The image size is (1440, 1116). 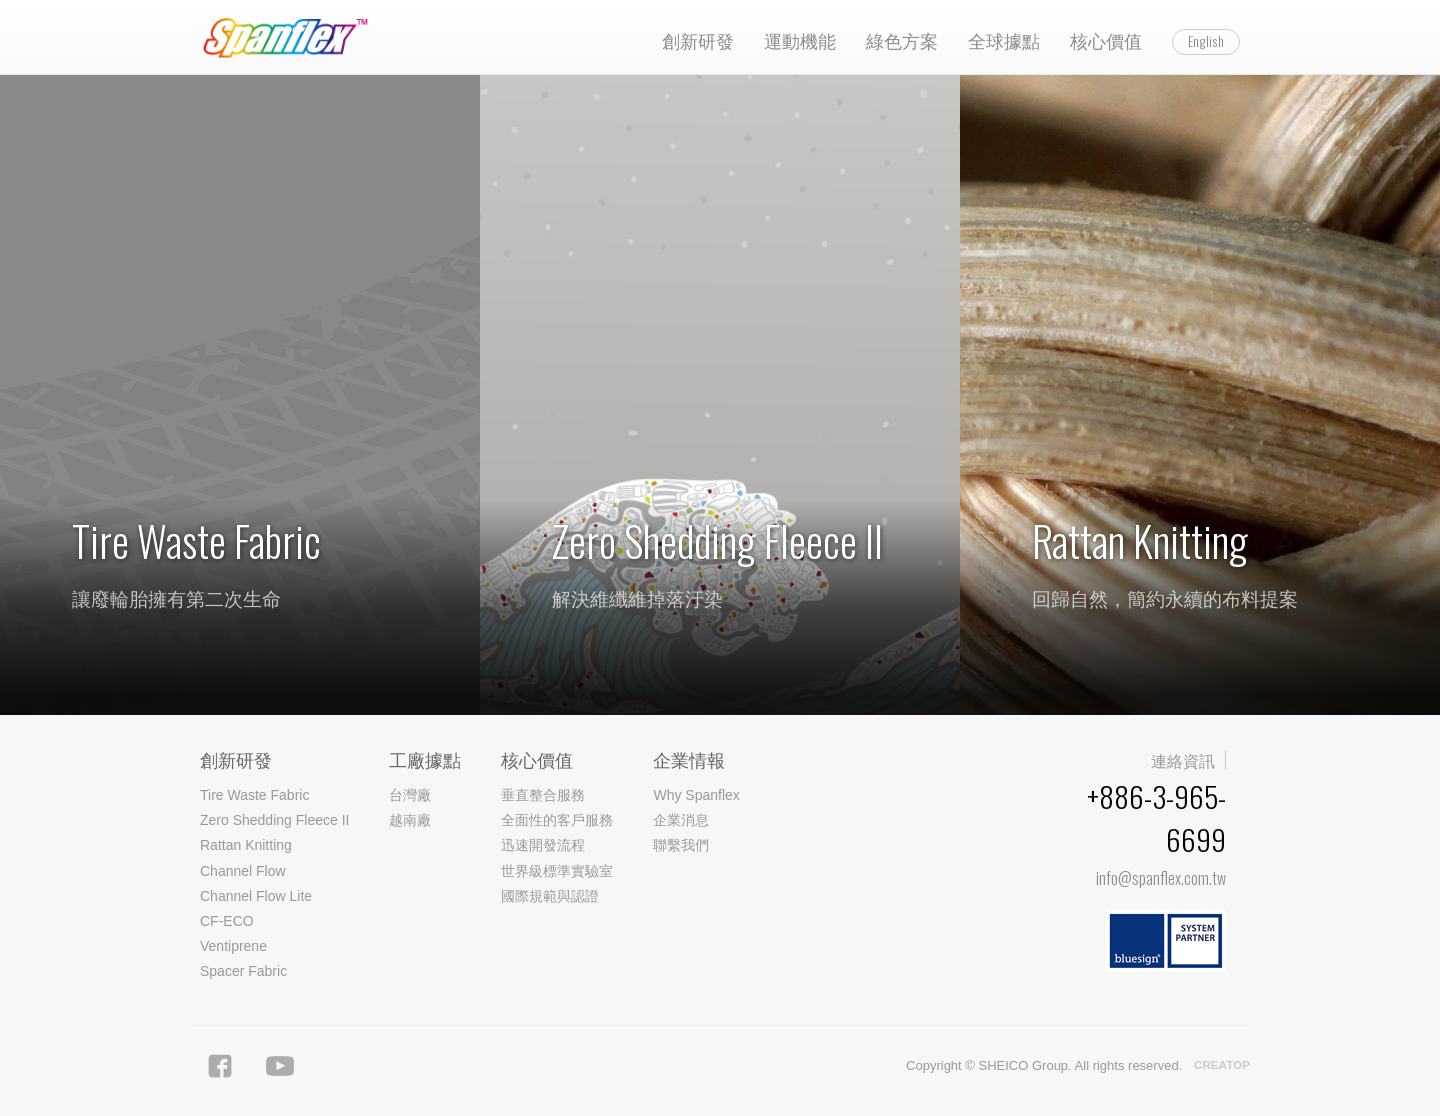 What do you see at coordinates (800, 40) in the screenshot?
I see `運動機能` at bounding box center [800, 40].